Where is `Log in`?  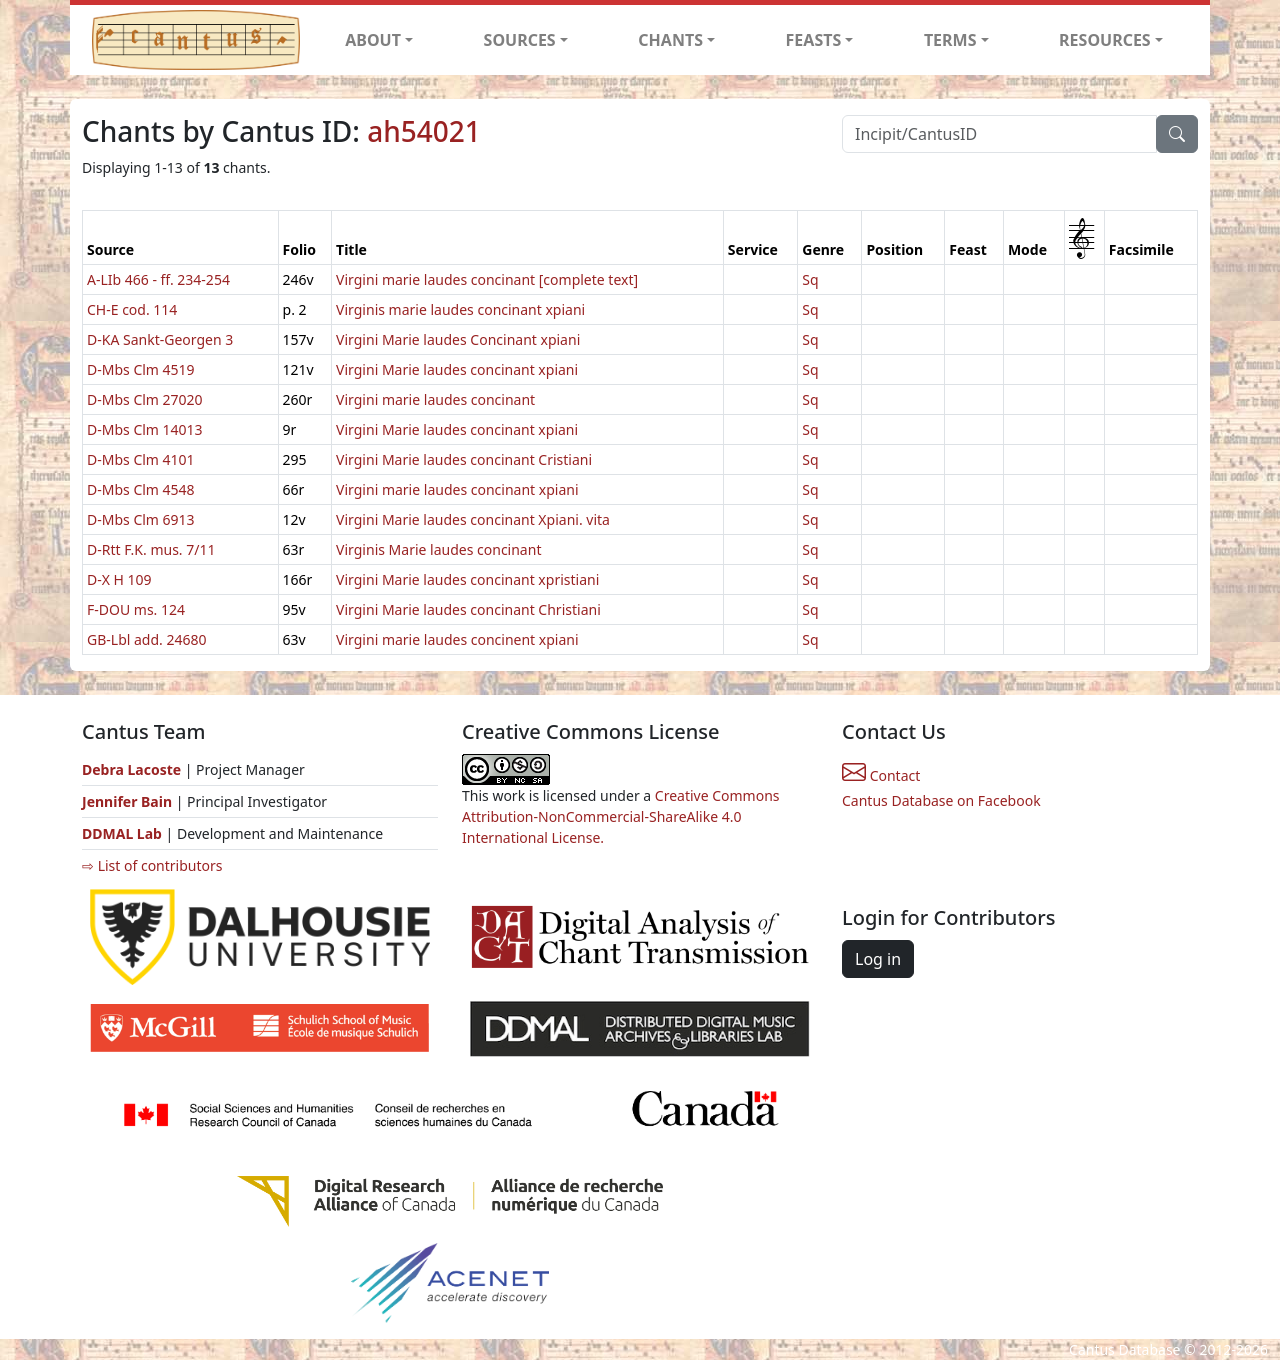
Log in is located at coordinates (878, 959).